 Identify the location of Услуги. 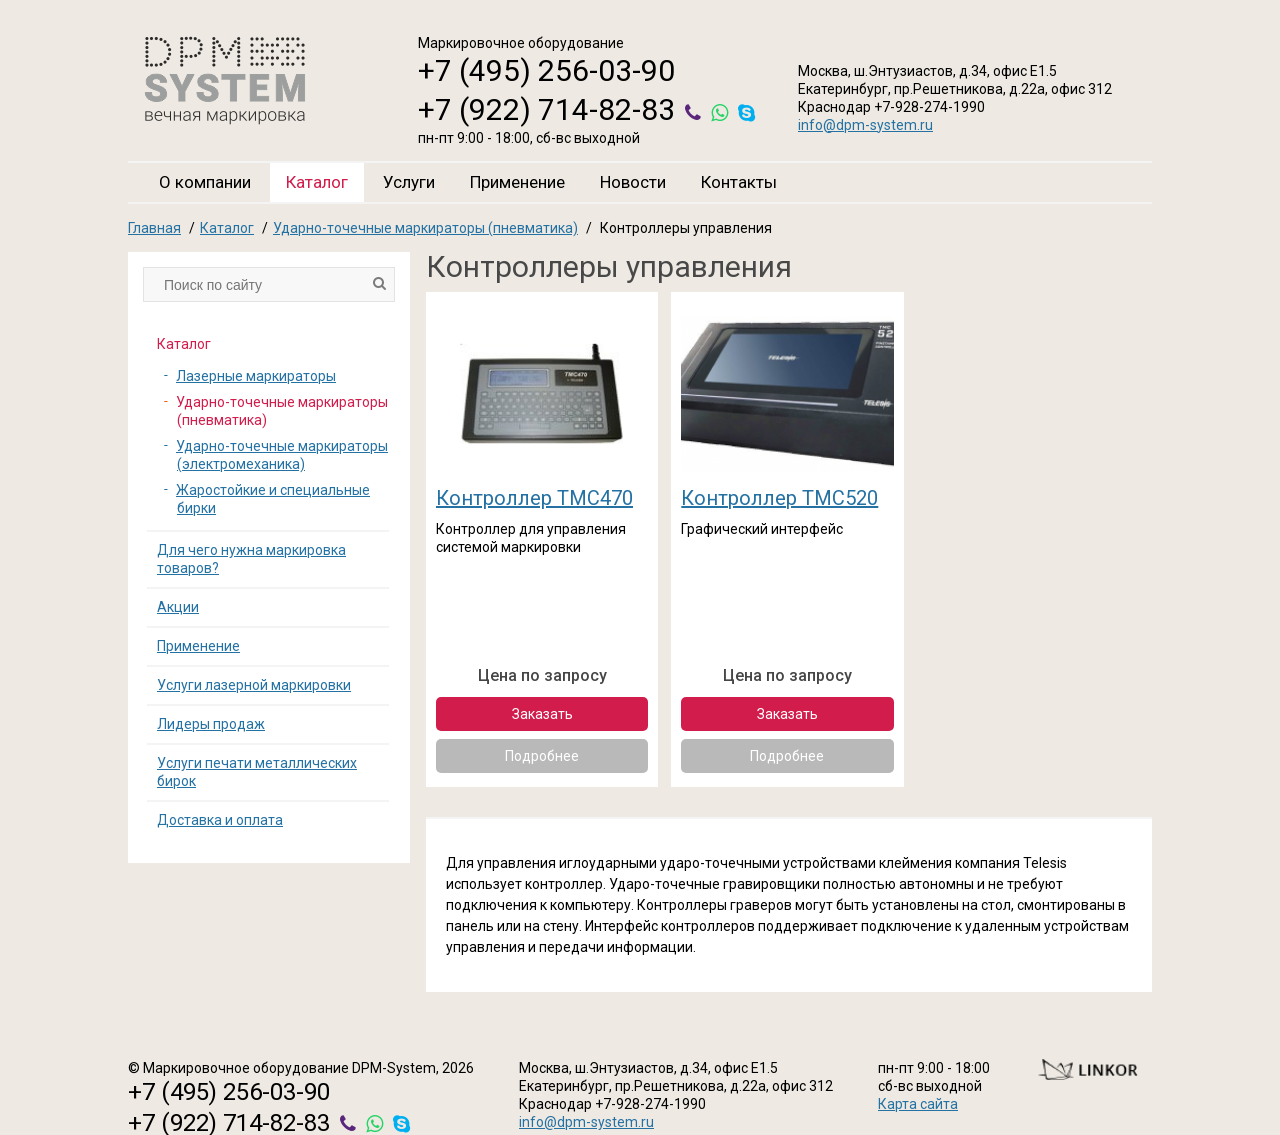
(409, 182).